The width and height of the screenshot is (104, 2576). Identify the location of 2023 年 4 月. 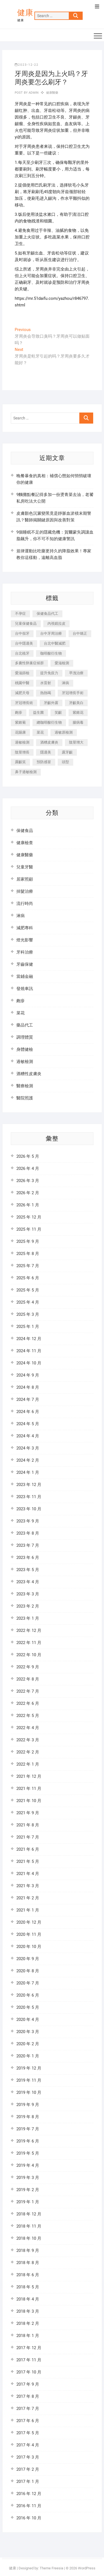
(27, 1581).